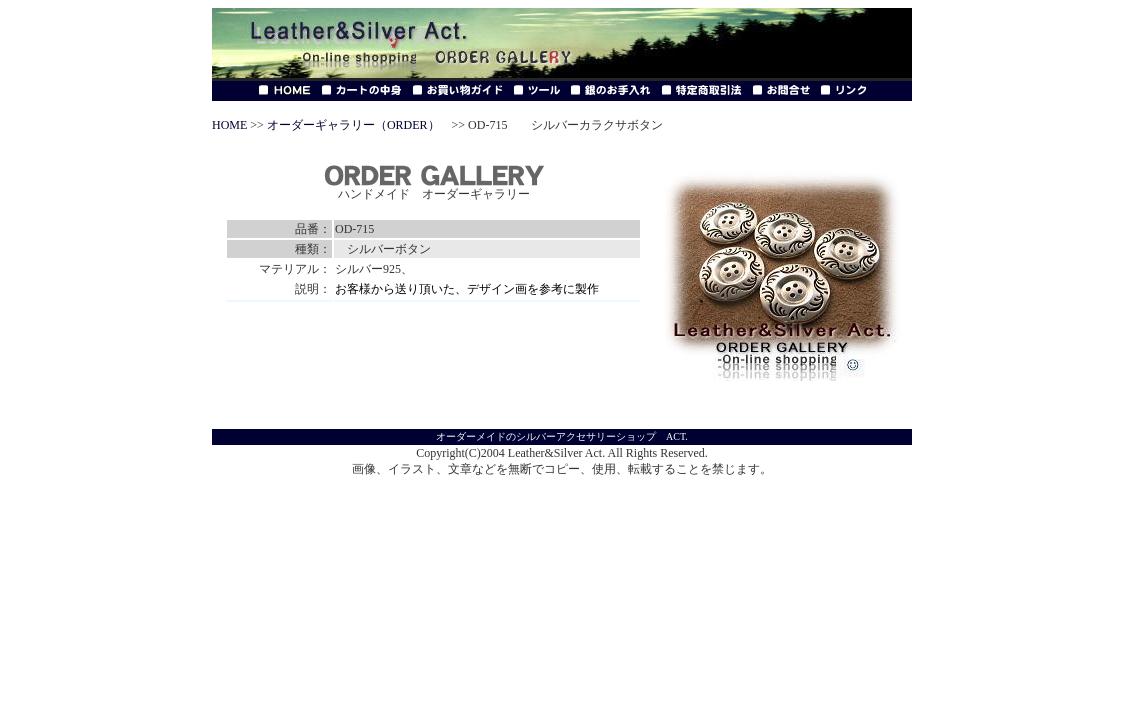  What do you see at coordinates (229, 125) in the screenshot?
I see `HOME` at bounding box center [229, 125].